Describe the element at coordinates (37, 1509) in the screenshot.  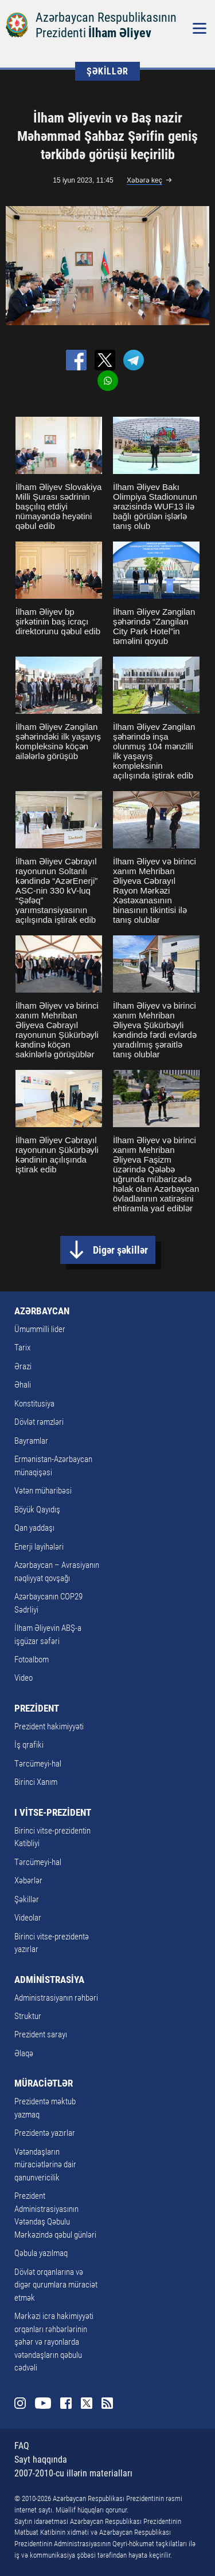
I see `Böyük Qayıdış` at that location.